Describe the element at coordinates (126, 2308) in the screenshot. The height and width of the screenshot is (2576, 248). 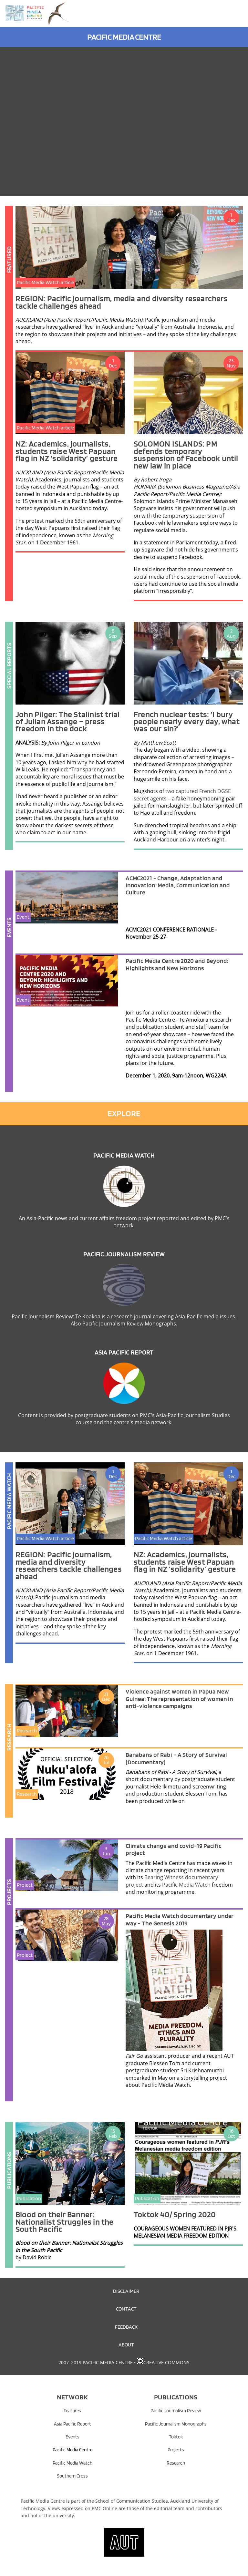
I see `Contact` at that location.